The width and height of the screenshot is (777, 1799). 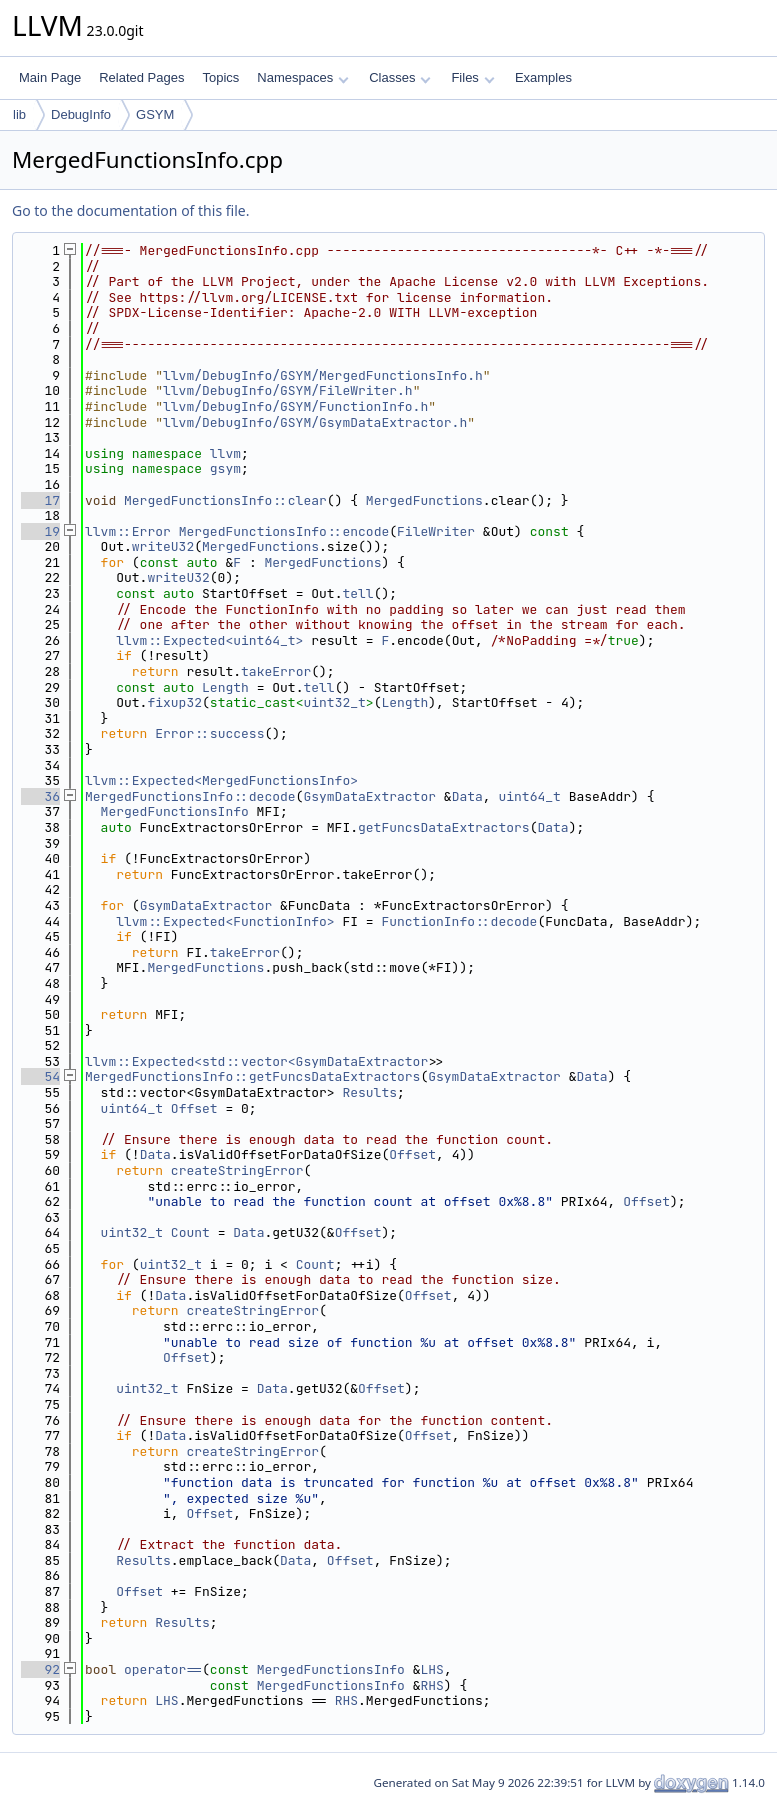 I want to click on MergedFunctionsInfo, so click(x=175, y=811).